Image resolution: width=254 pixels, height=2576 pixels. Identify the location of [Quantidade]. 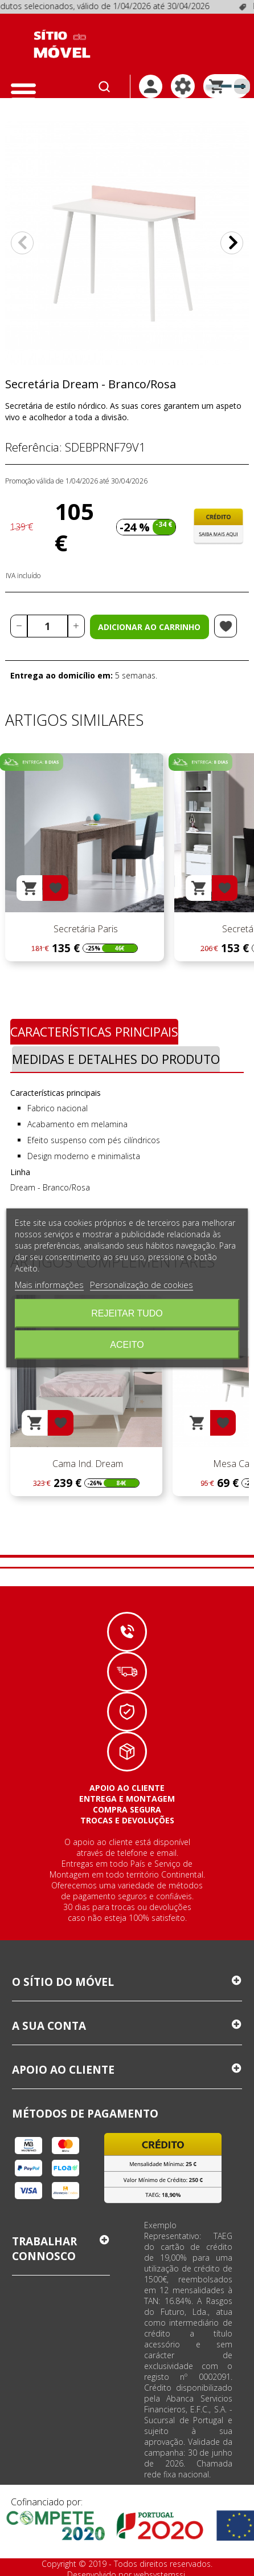
(47, 626).